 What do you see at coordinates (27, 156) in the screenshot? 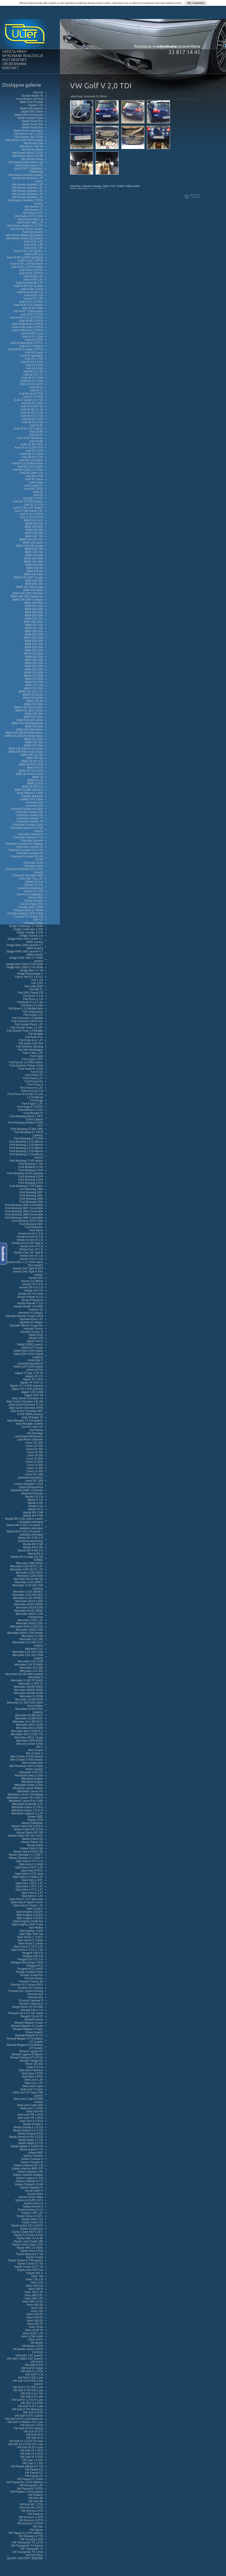
I see `Alfa Romeo Brera 1,8 TBi` at bounding box center [27, 156].